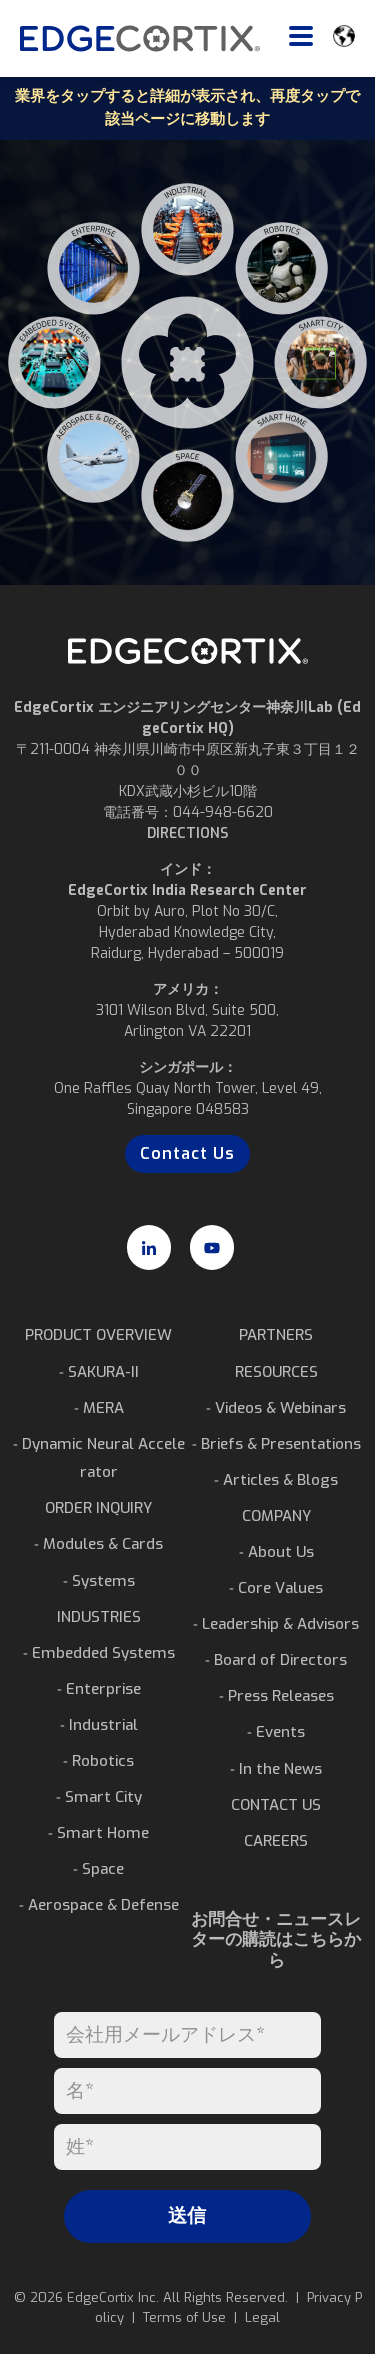 The width and height of the screenshot is (375, 2354). What do you see at coordinates (276, 1516) in the screenshot?
I see `COMPANY [menuitem]` at bounding box center [276, 1516].